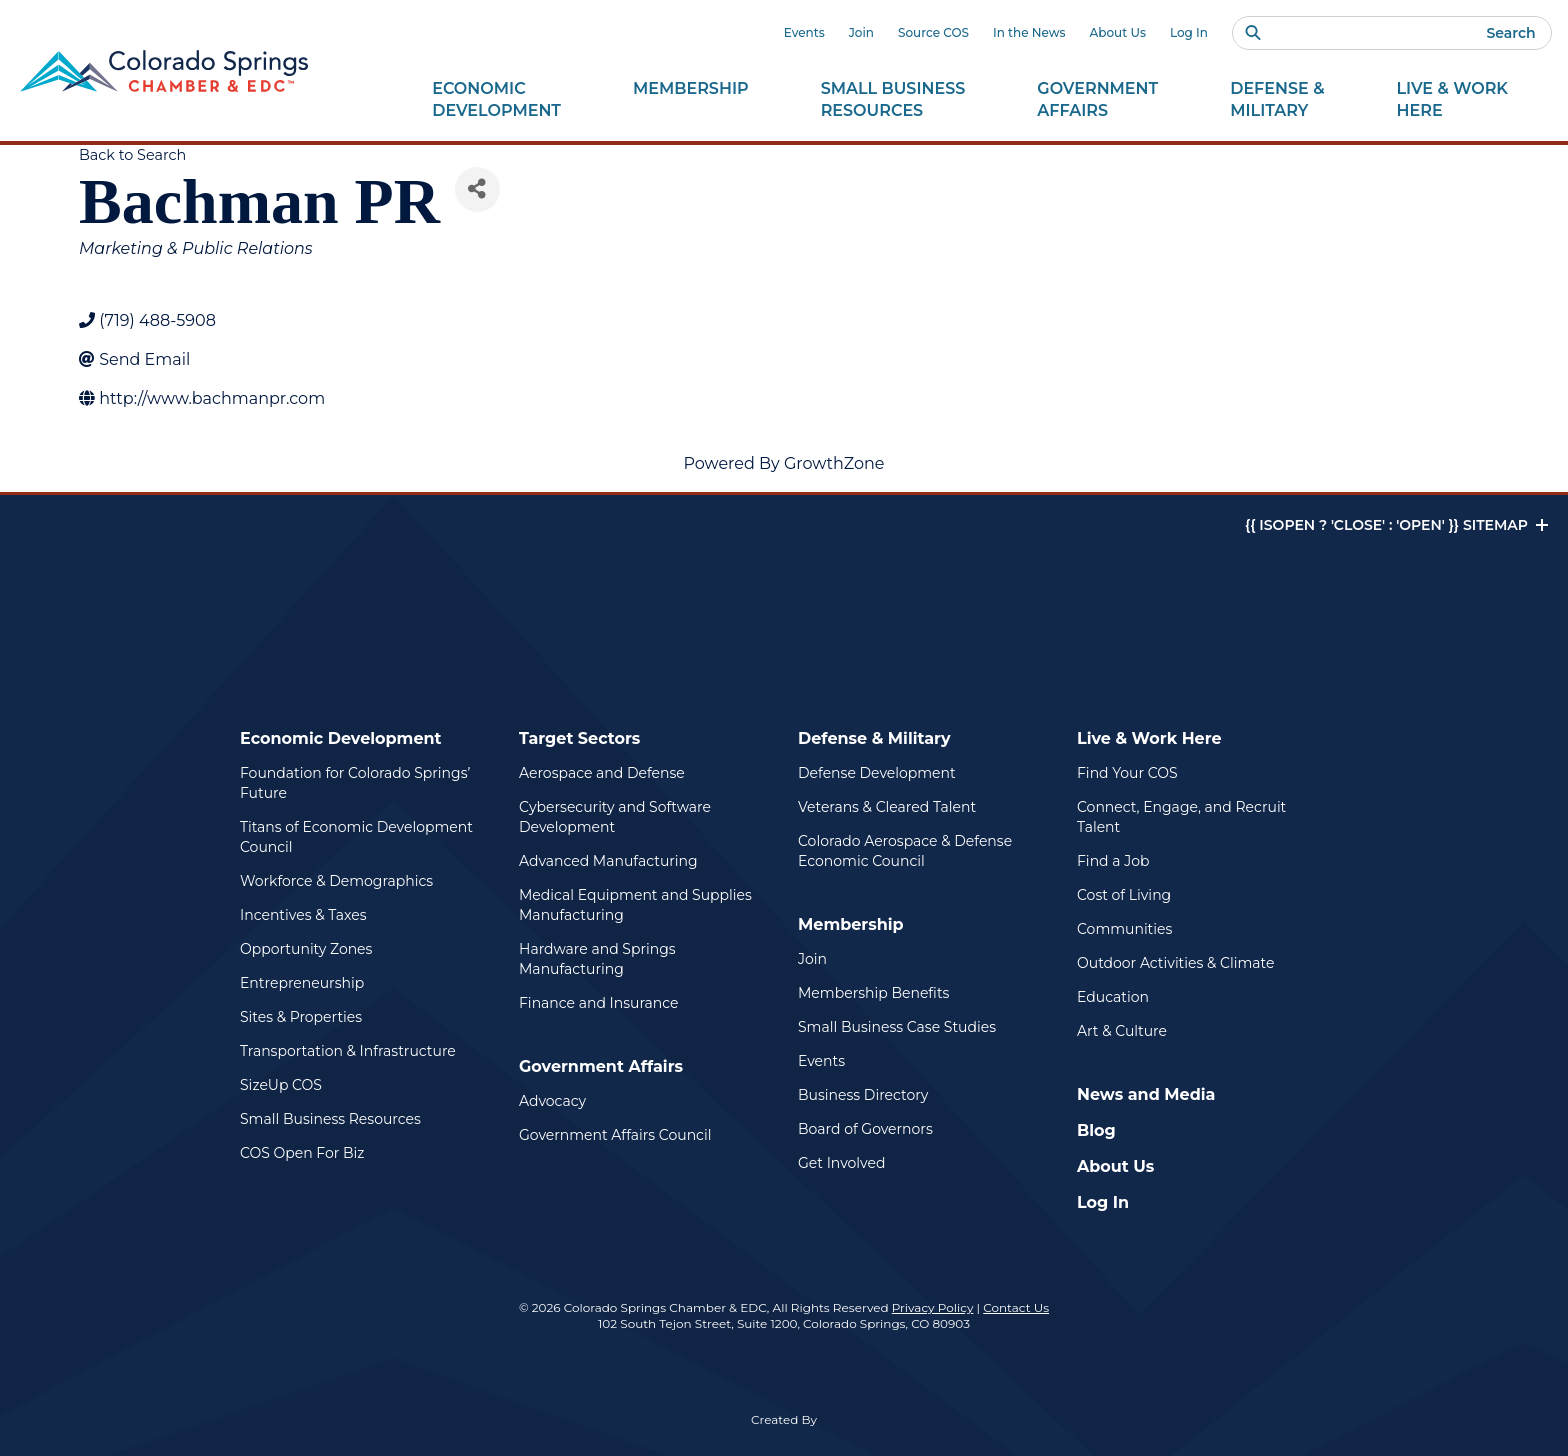 The image size is (1568, 1456). What do you see at coordinates (1096, 1130) in the screenshot?
I see `Blog` at bounding box center [1096, 1130].